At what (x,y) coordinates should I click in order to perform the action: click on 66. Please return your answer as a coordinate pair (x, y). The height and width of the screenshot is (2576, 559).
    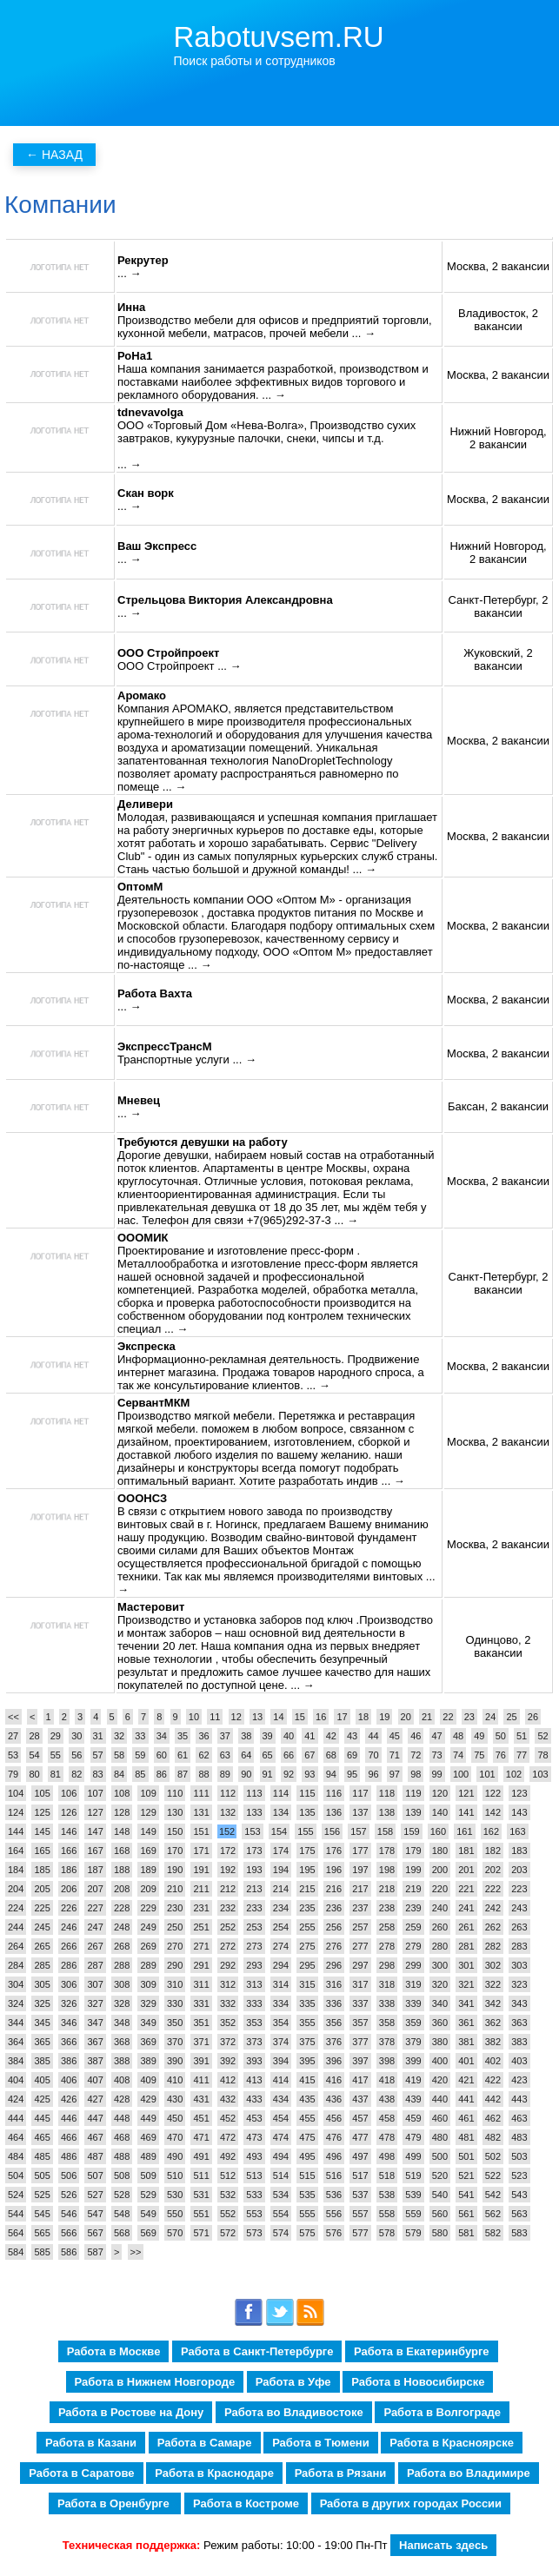
    Looking at the image, I should click on (288, 1755).